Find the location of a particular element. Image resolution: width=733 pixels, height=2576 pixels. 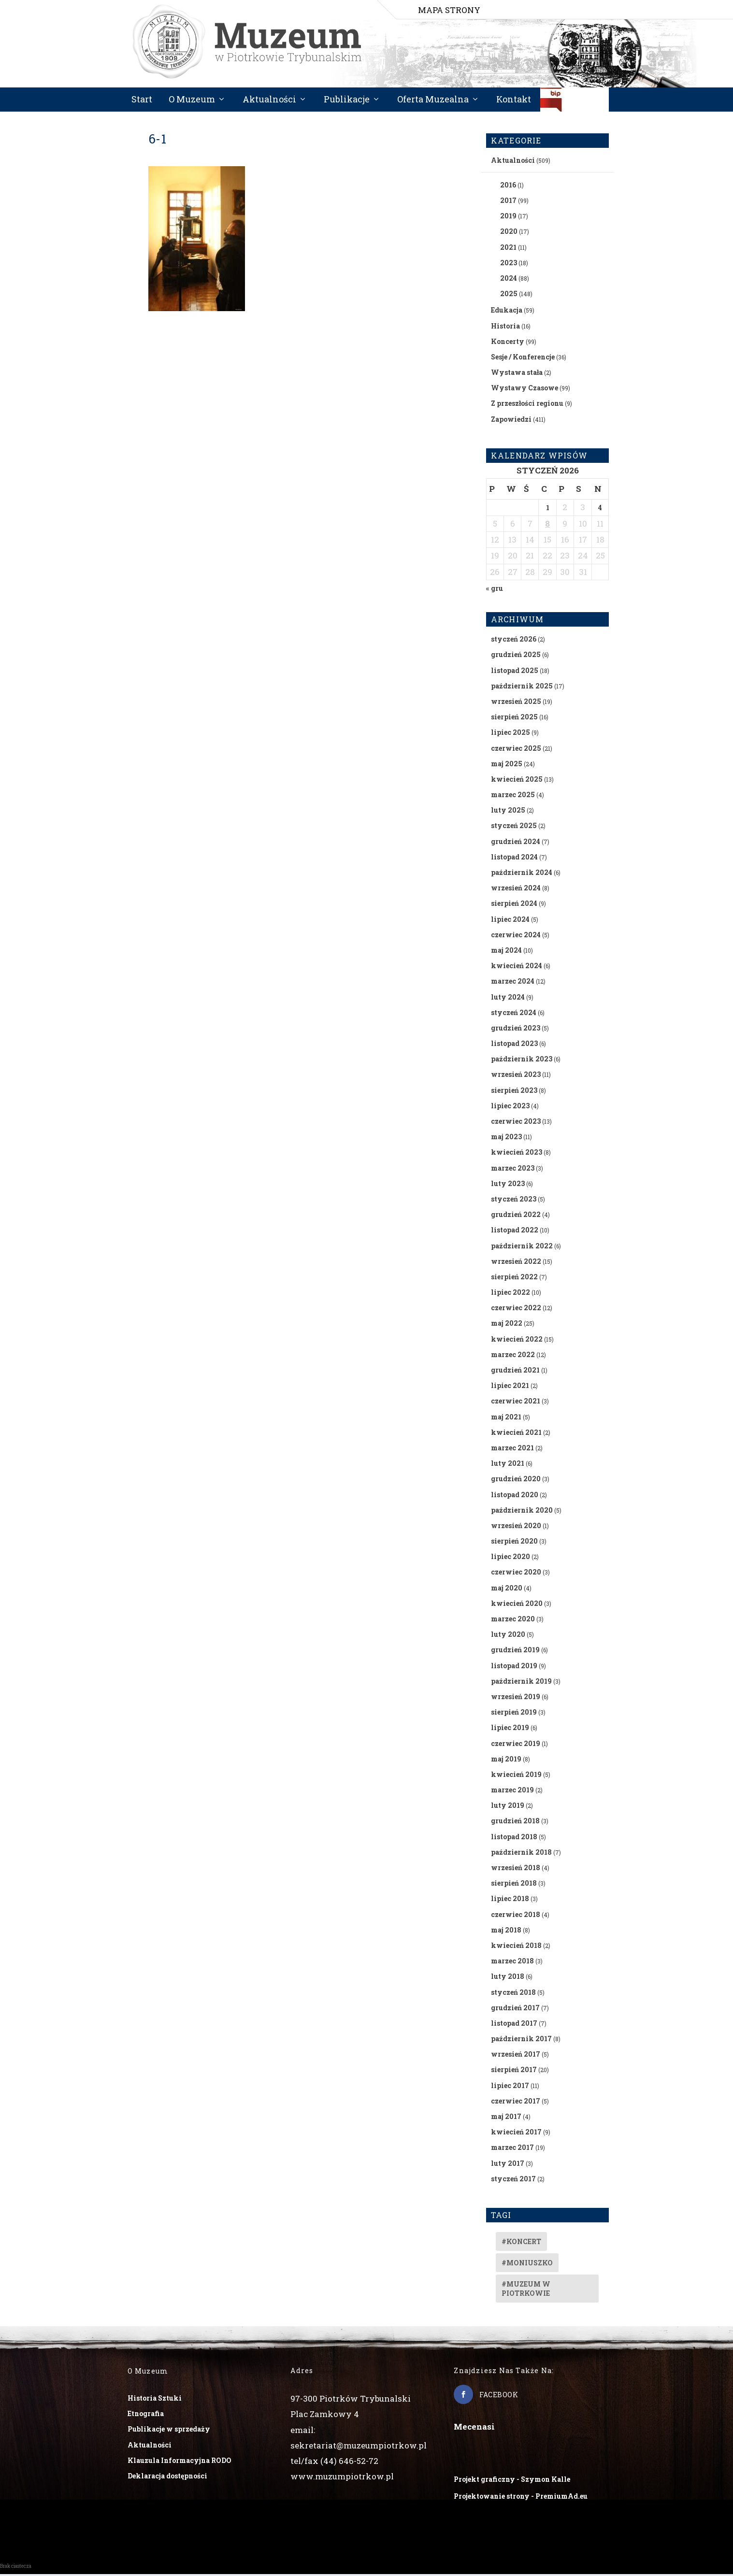

Kontakt is located at coordinates (513, 101).